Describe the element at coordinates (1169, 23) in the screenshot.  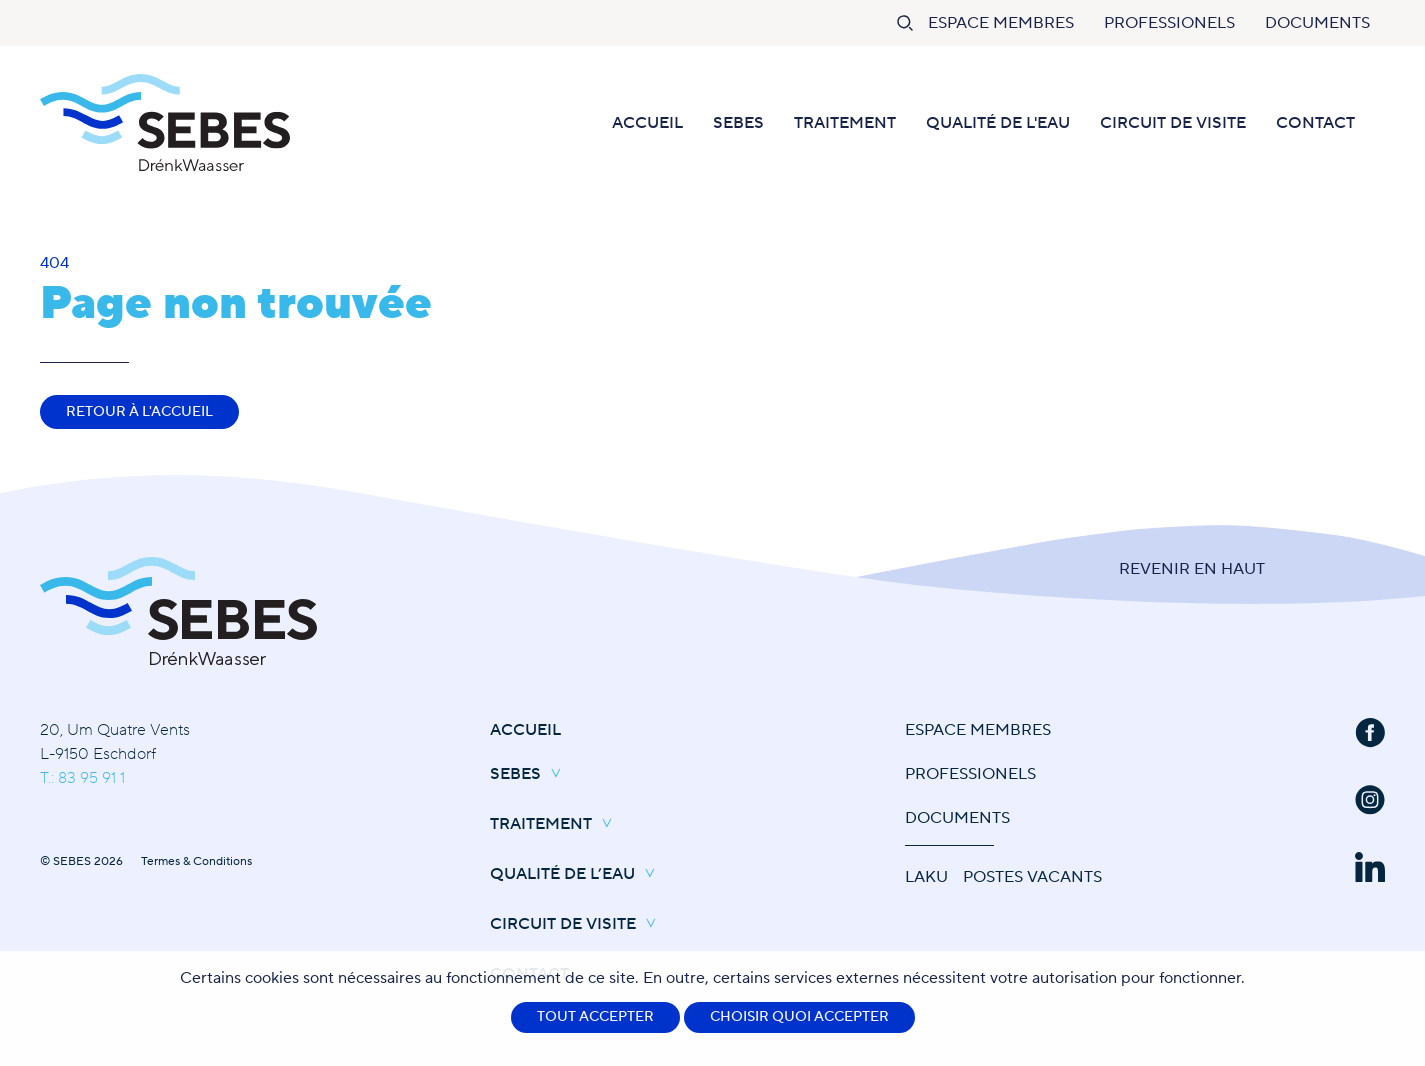
I see `Professionels` at that location.